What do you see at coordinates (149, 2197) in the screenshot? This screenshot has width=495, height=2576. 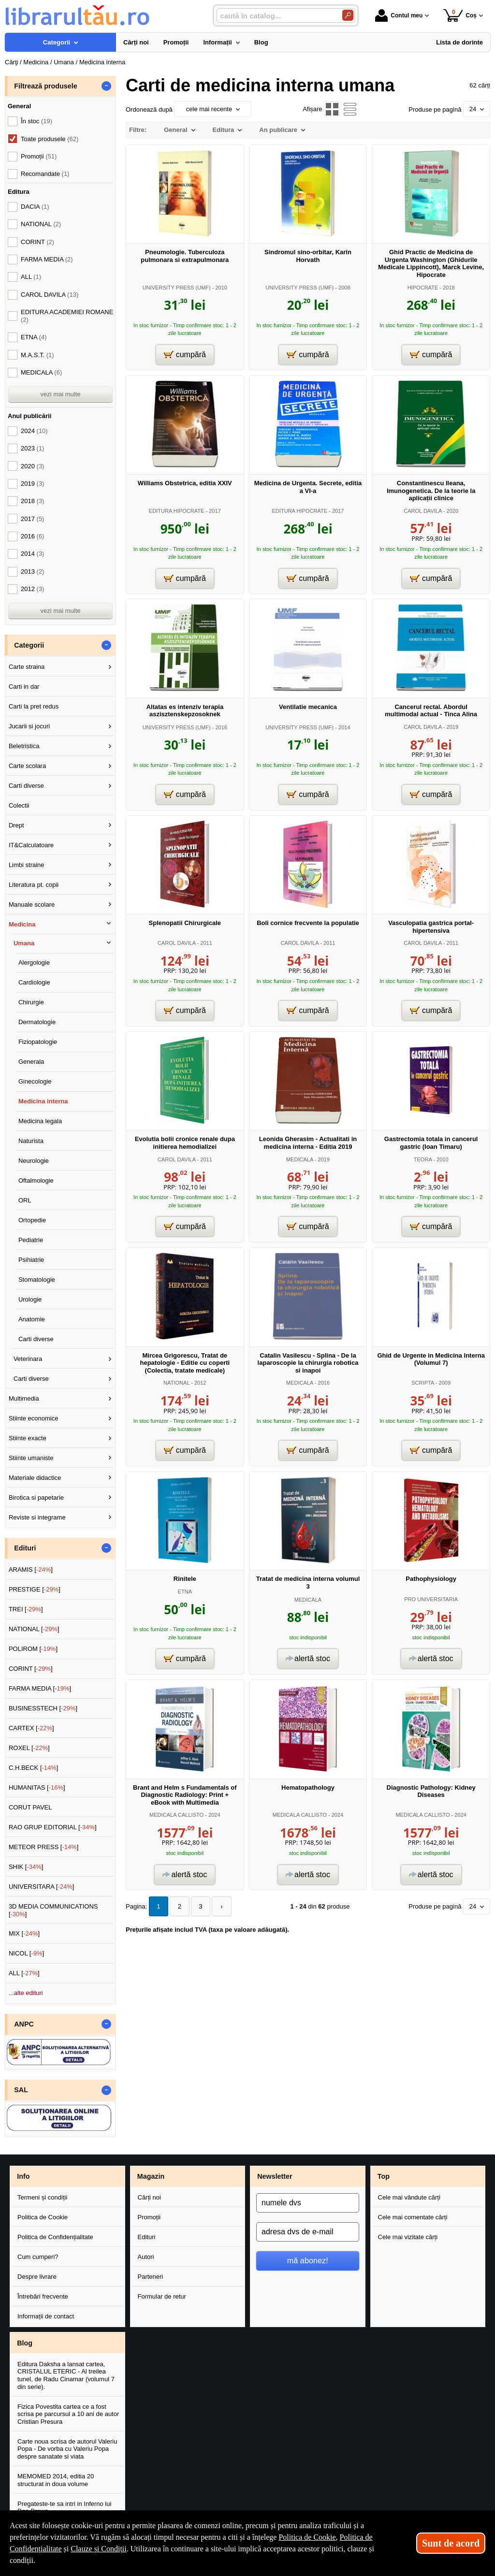 I see `Cărți noi` at bounding box center [149, 2197].